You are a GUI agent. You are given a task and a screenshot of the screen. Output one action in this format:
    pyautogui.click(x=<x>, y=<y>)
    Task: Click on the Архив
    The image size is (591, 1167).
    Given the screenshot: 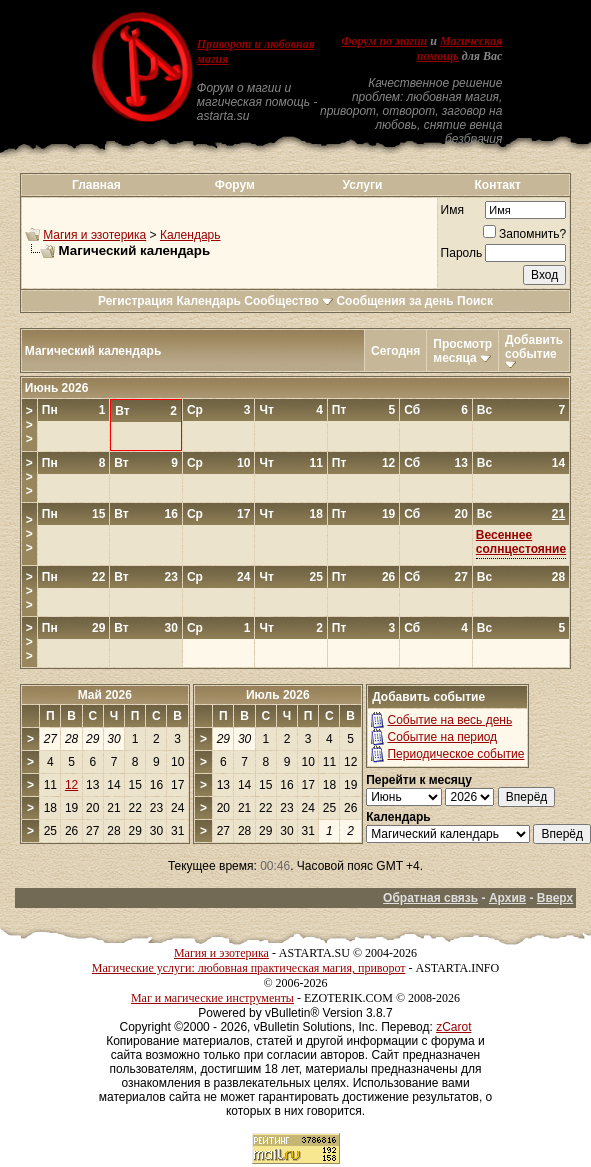 What is the action you would take?
    pyautogui.click(x=507, y=898)
    